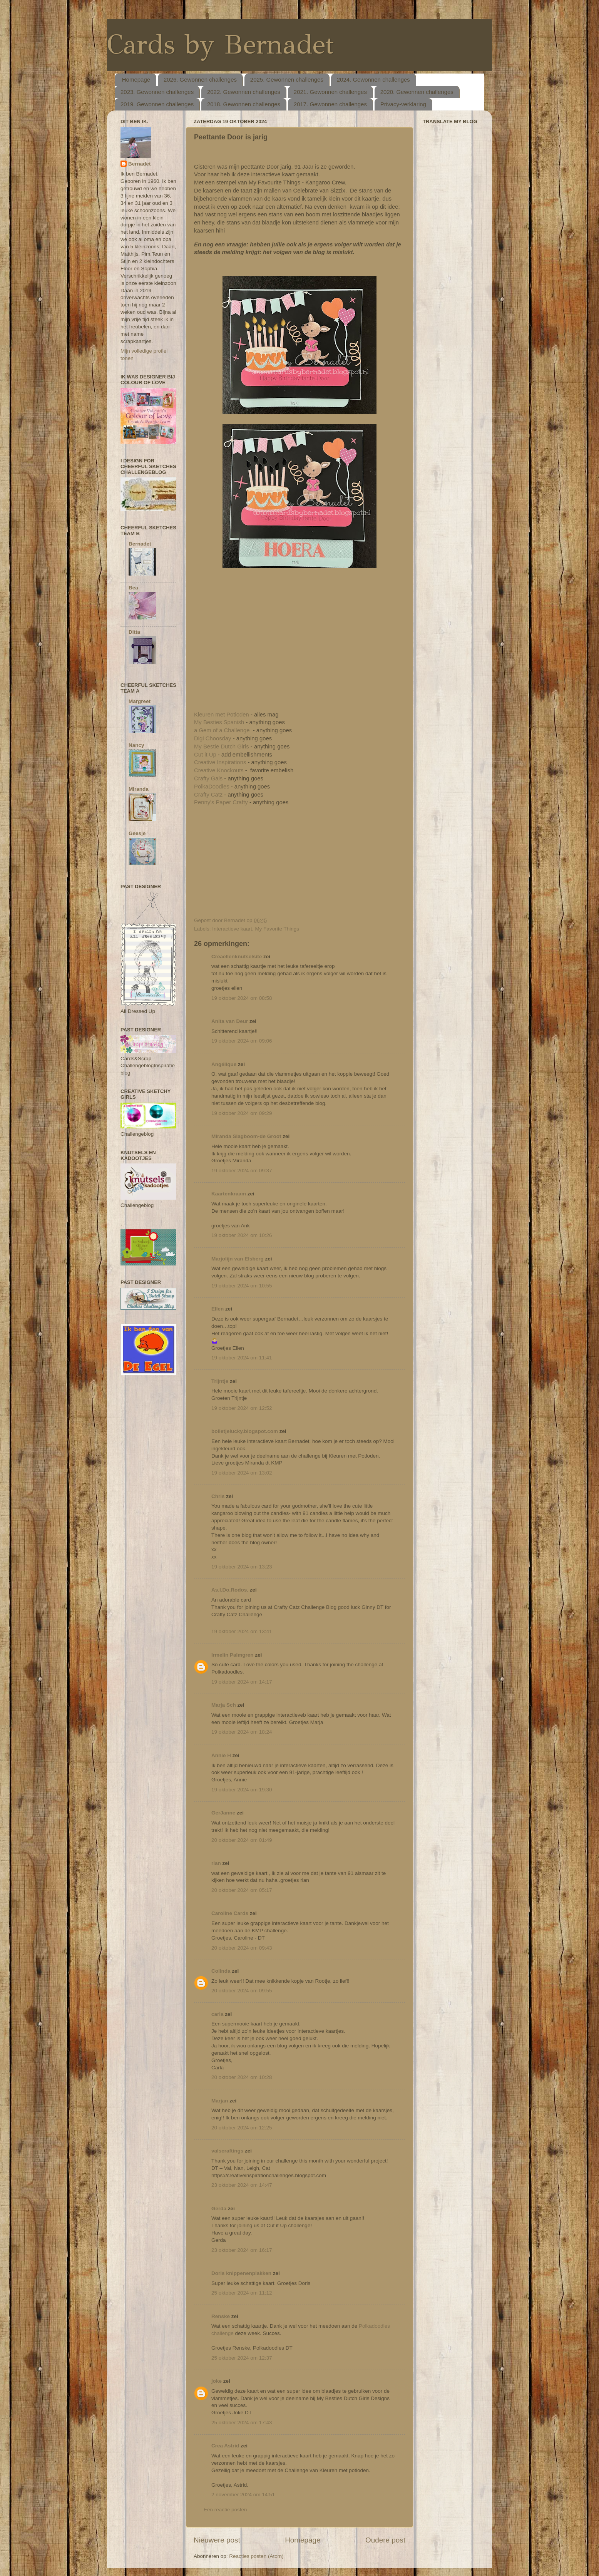 This screenshot has height=2576, width=599. Describe the element at coordinates (256, 2556) in the screenshot. I see `Reacties posten (Atom)` at that location.